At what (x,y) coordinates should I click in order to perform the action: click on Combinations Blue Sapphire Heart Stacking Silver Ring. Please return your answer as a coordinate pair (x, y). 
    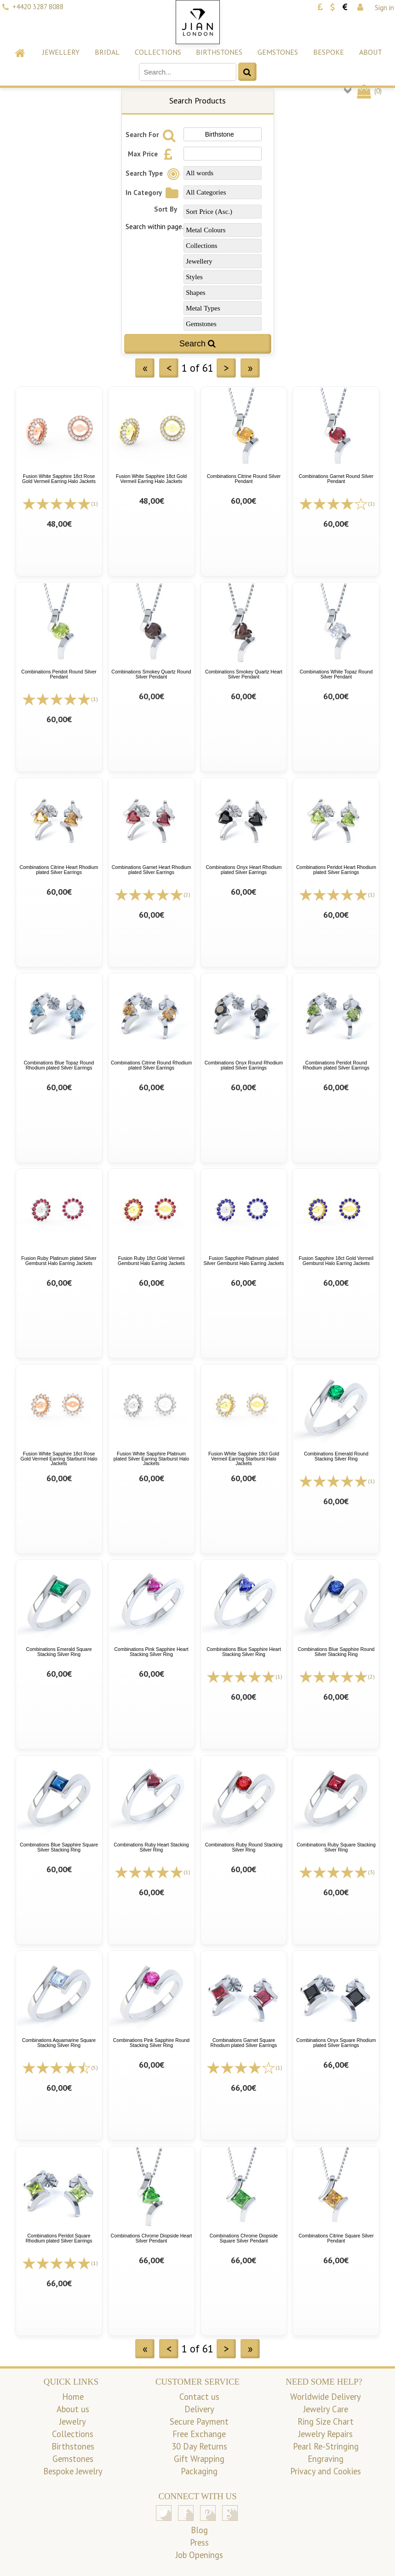
    Looking at the image, I should click on (243, 1651).